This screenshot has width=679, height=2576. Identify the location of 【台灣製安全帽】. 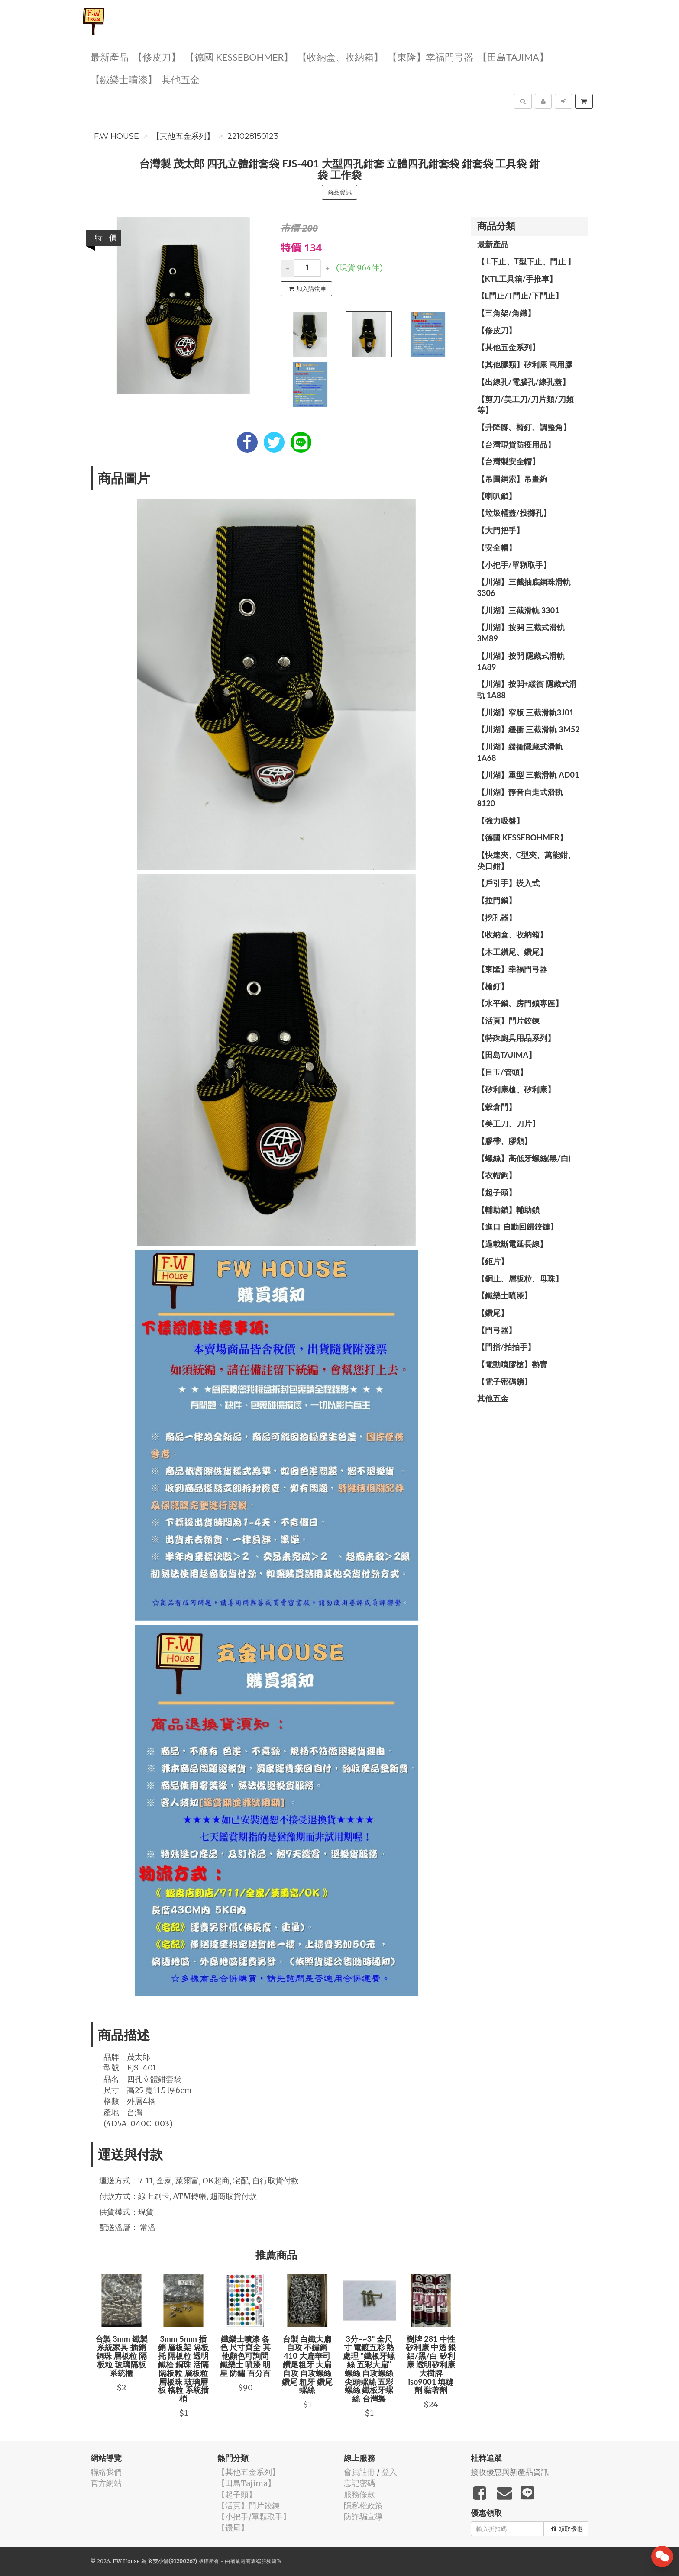
(508, 461).